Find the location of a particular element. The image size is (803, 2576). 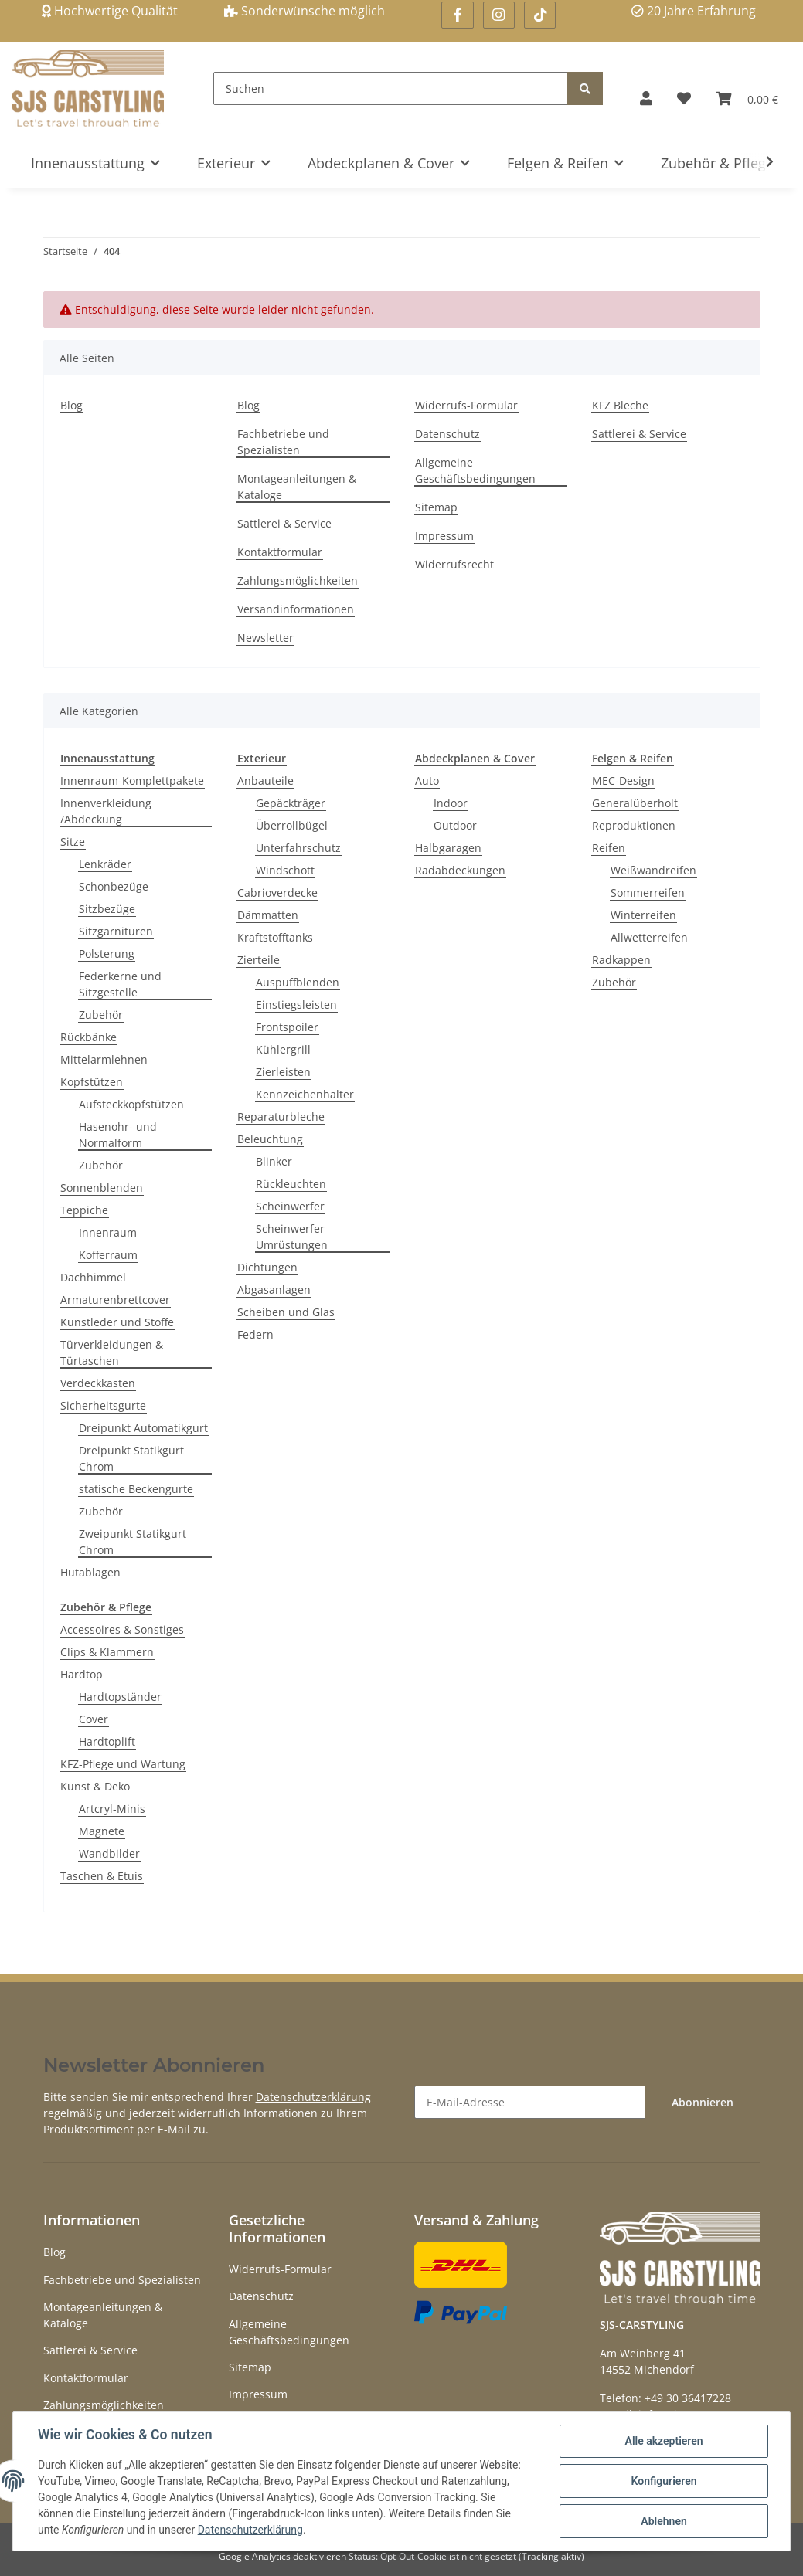

Dreipunkt Statikgurt Chrom is located at coordinates (131, 1458).